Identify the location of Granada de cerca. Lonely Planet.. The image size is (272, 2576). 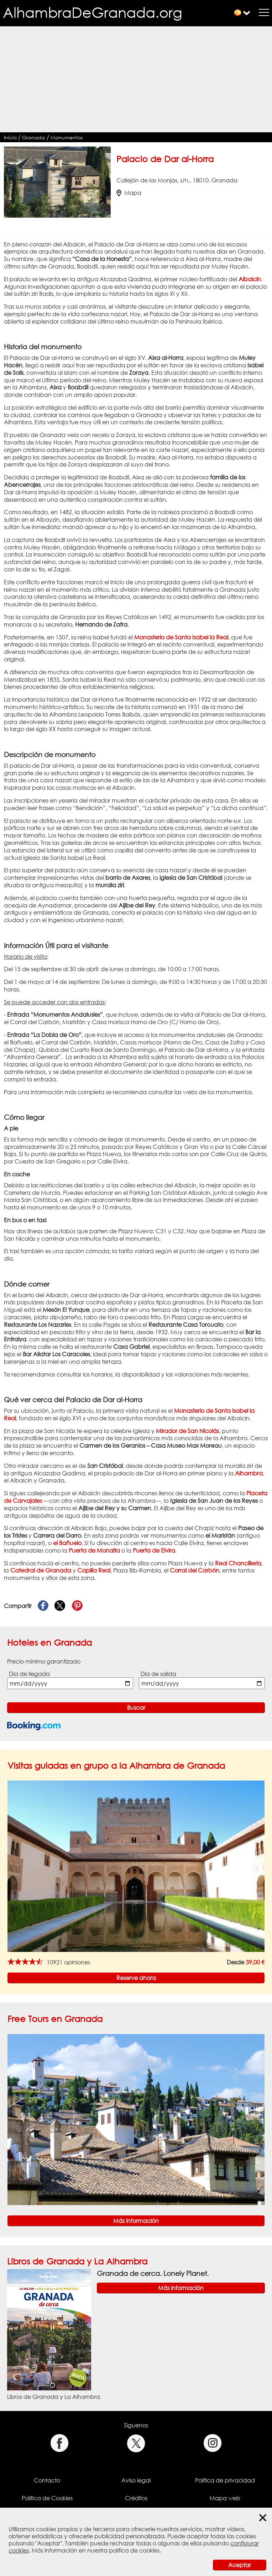
(153, 2273).